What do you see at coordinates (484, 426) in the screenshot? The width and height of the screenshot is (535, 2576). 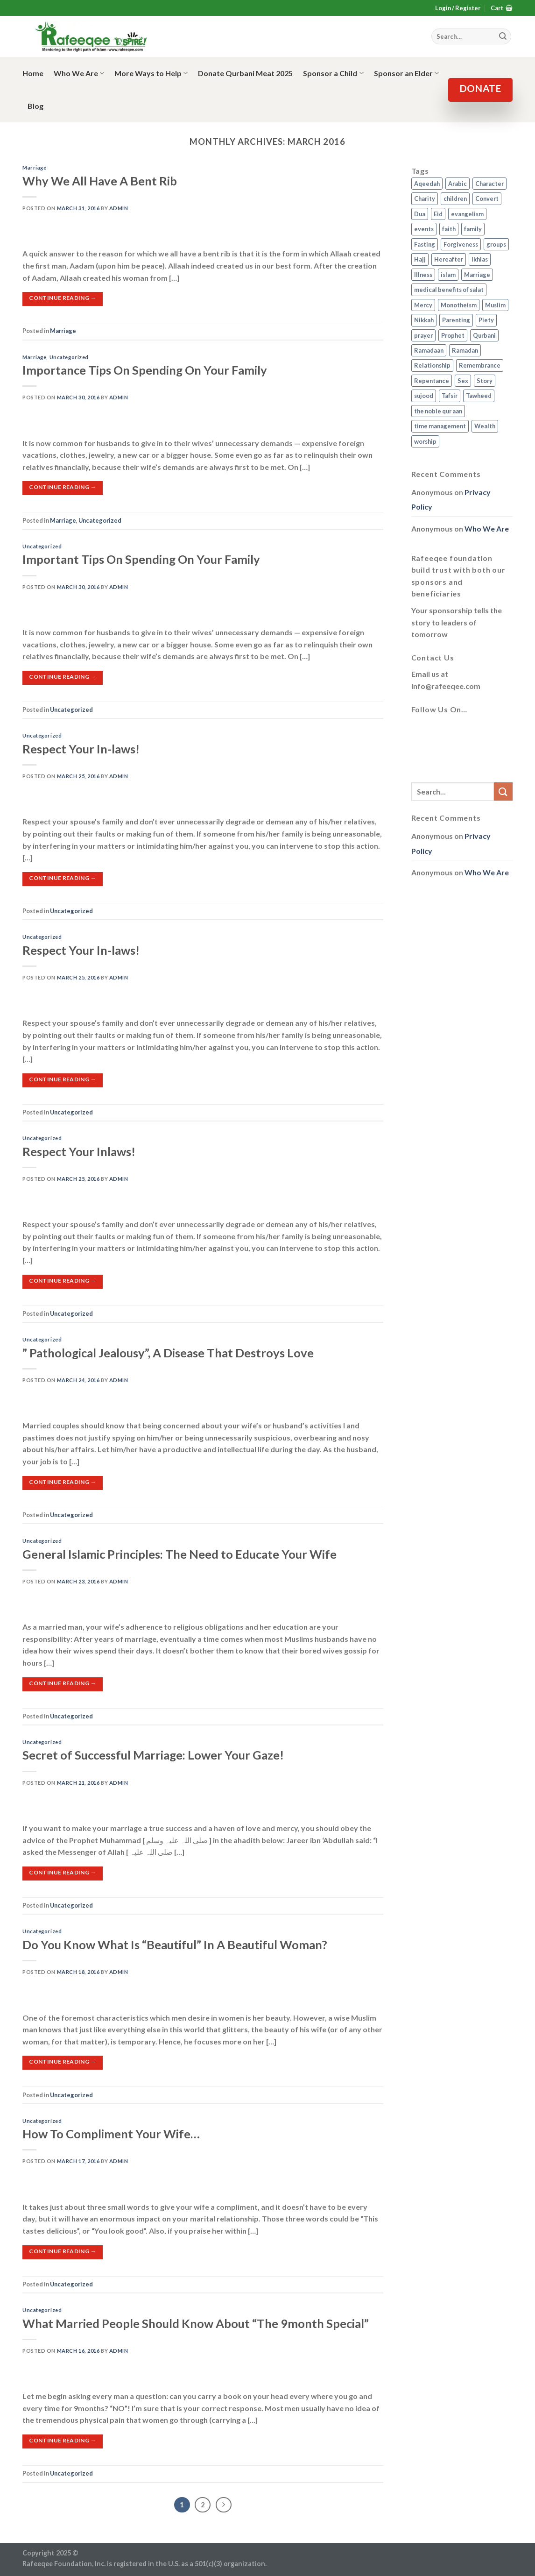 I see `Wealth [Wealth (3 items)]` at bounding box center [484, 426].